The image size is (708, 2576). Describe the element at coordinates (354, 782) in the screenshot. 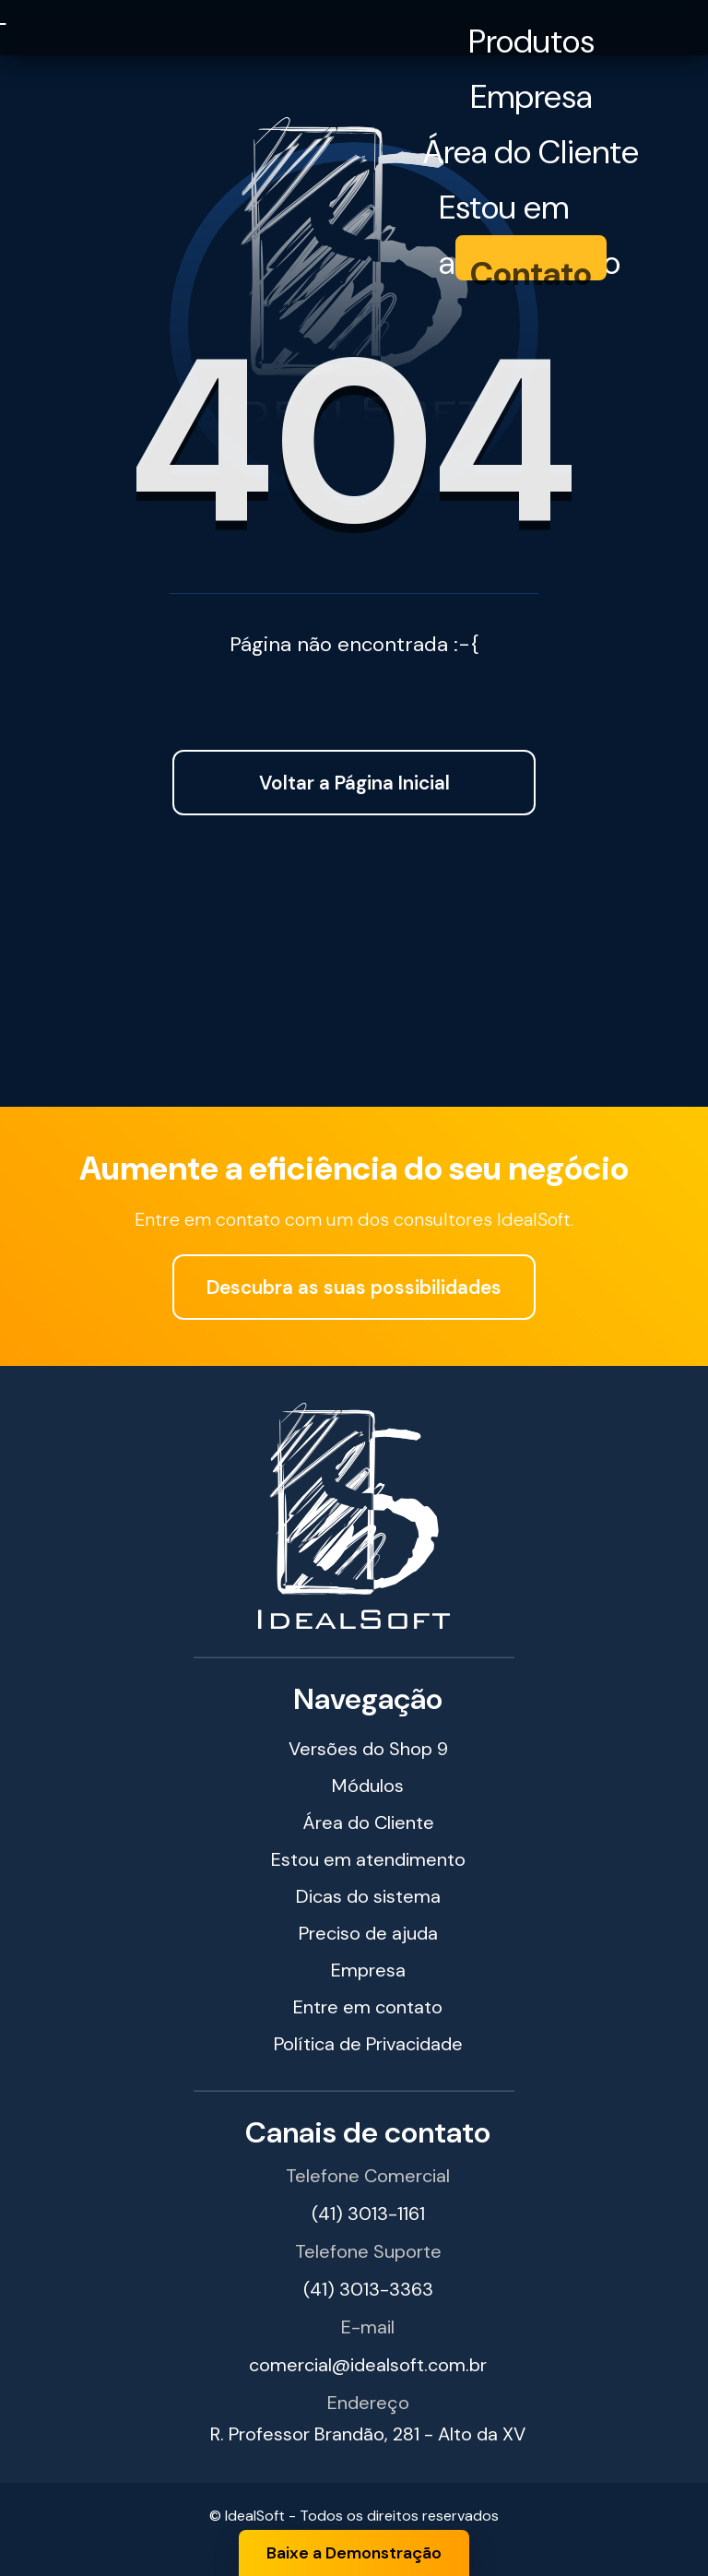

I see `Voltar a Página Inicial` at that location.